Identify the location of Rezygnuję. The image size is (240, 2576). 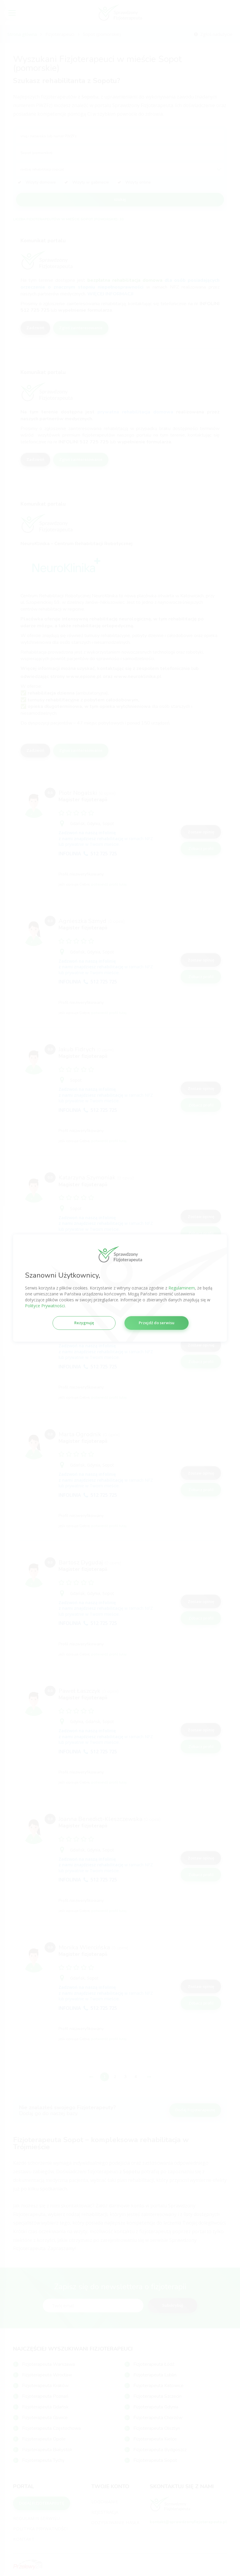
(84, 1323).